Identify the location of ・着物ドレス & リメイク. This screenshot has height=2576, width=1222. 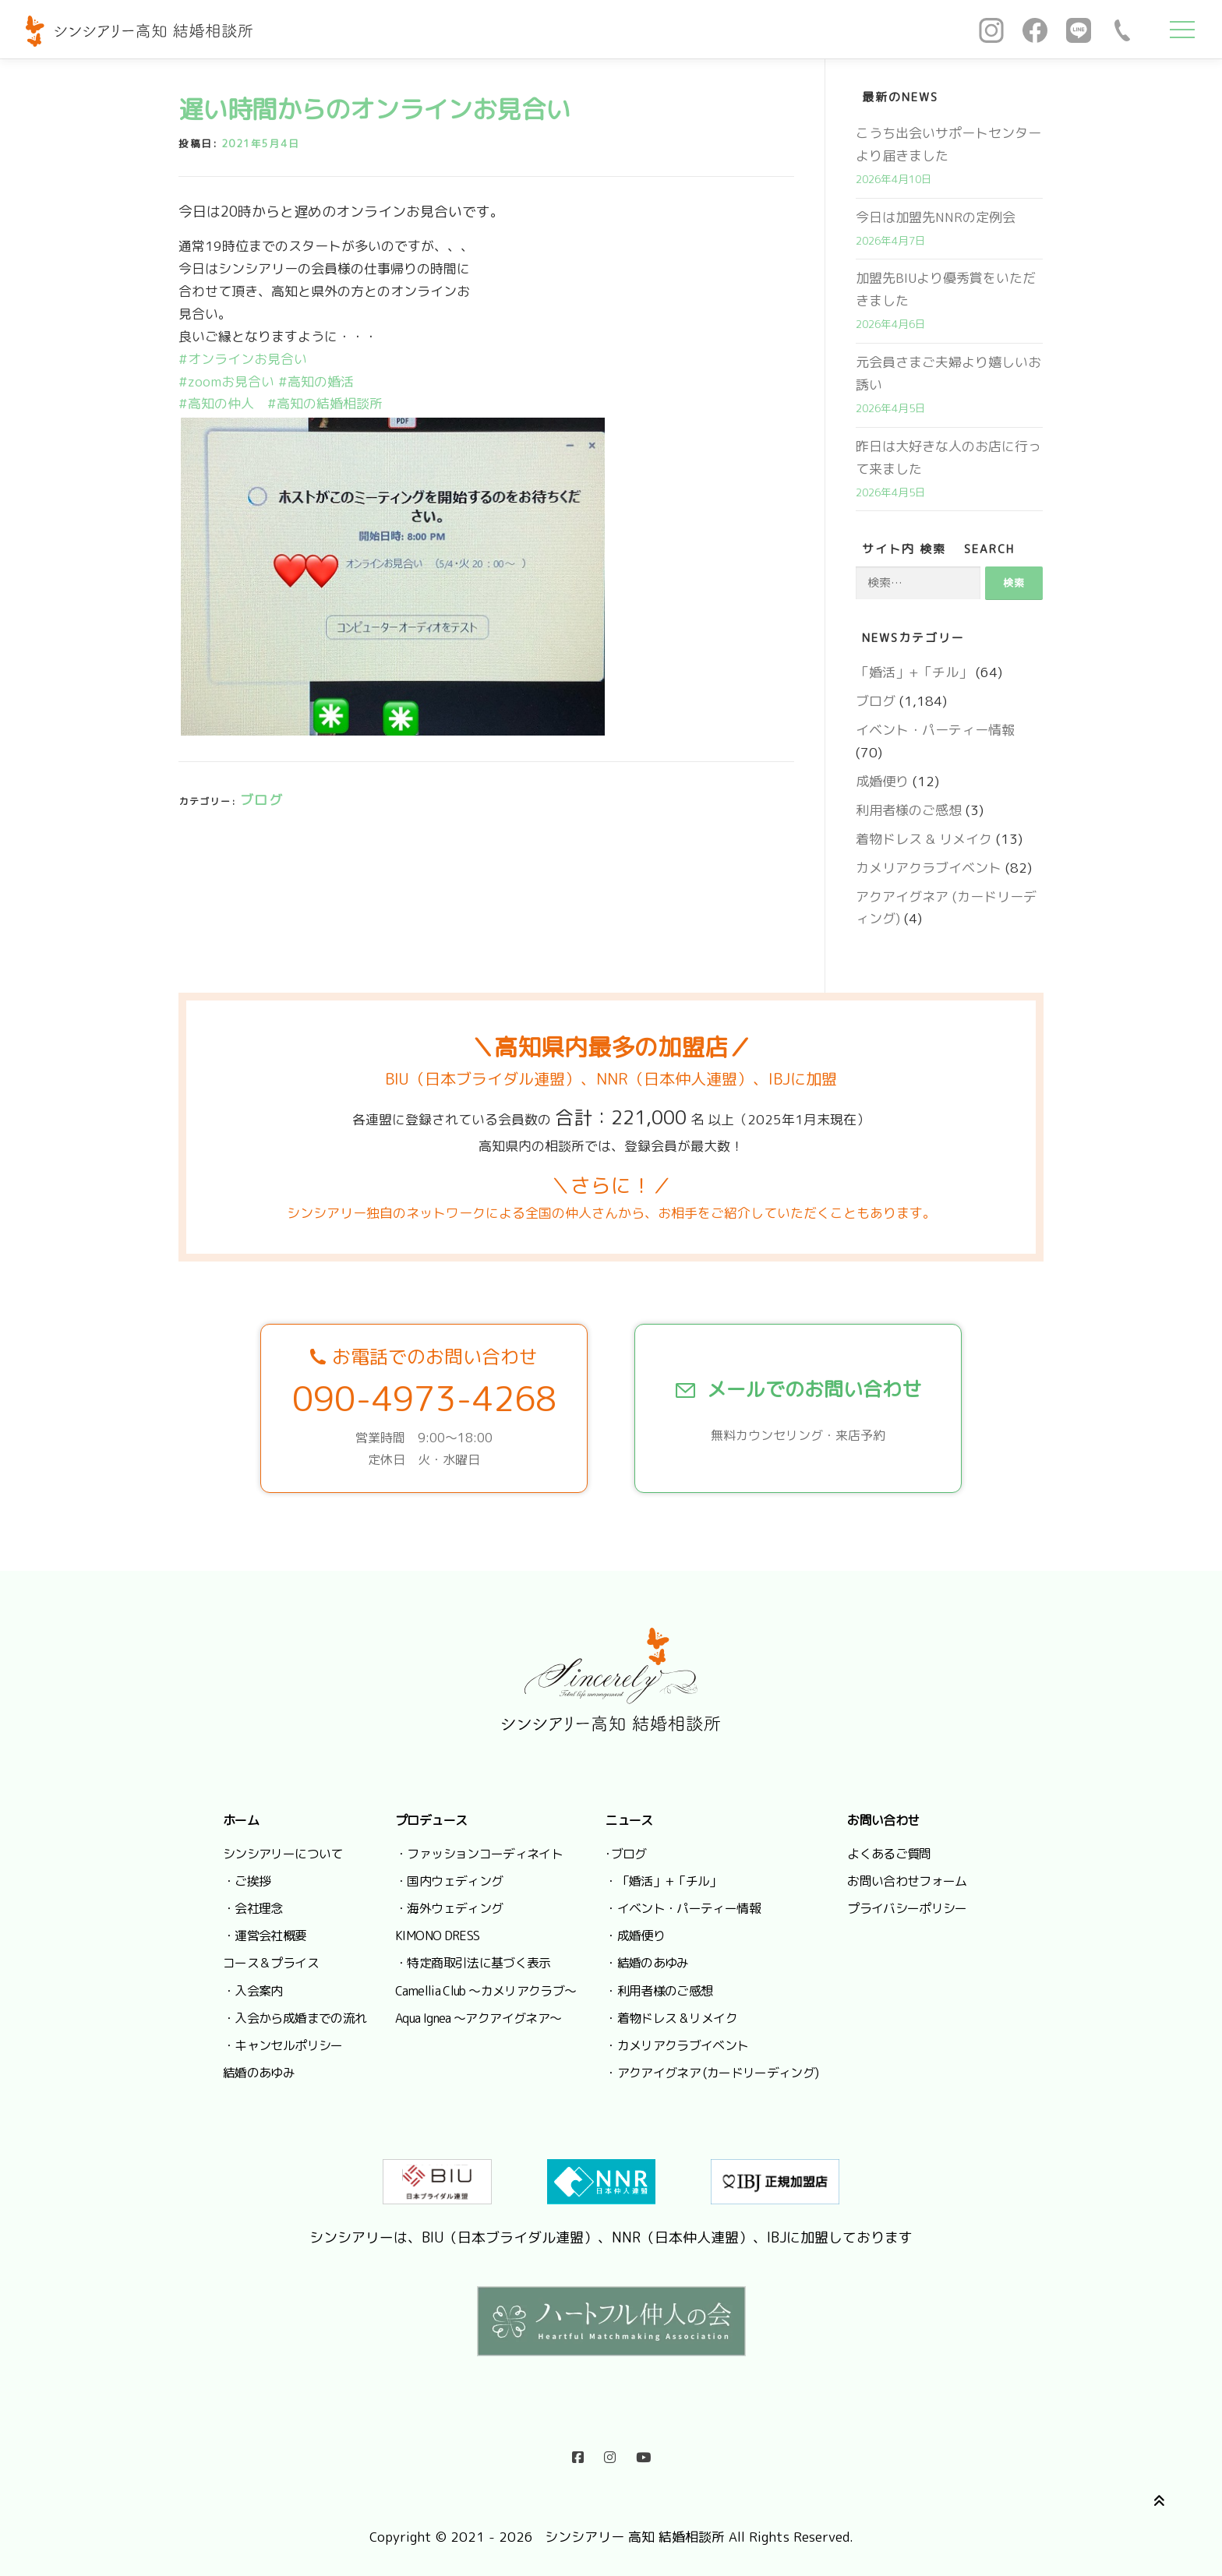
(671, 2018).